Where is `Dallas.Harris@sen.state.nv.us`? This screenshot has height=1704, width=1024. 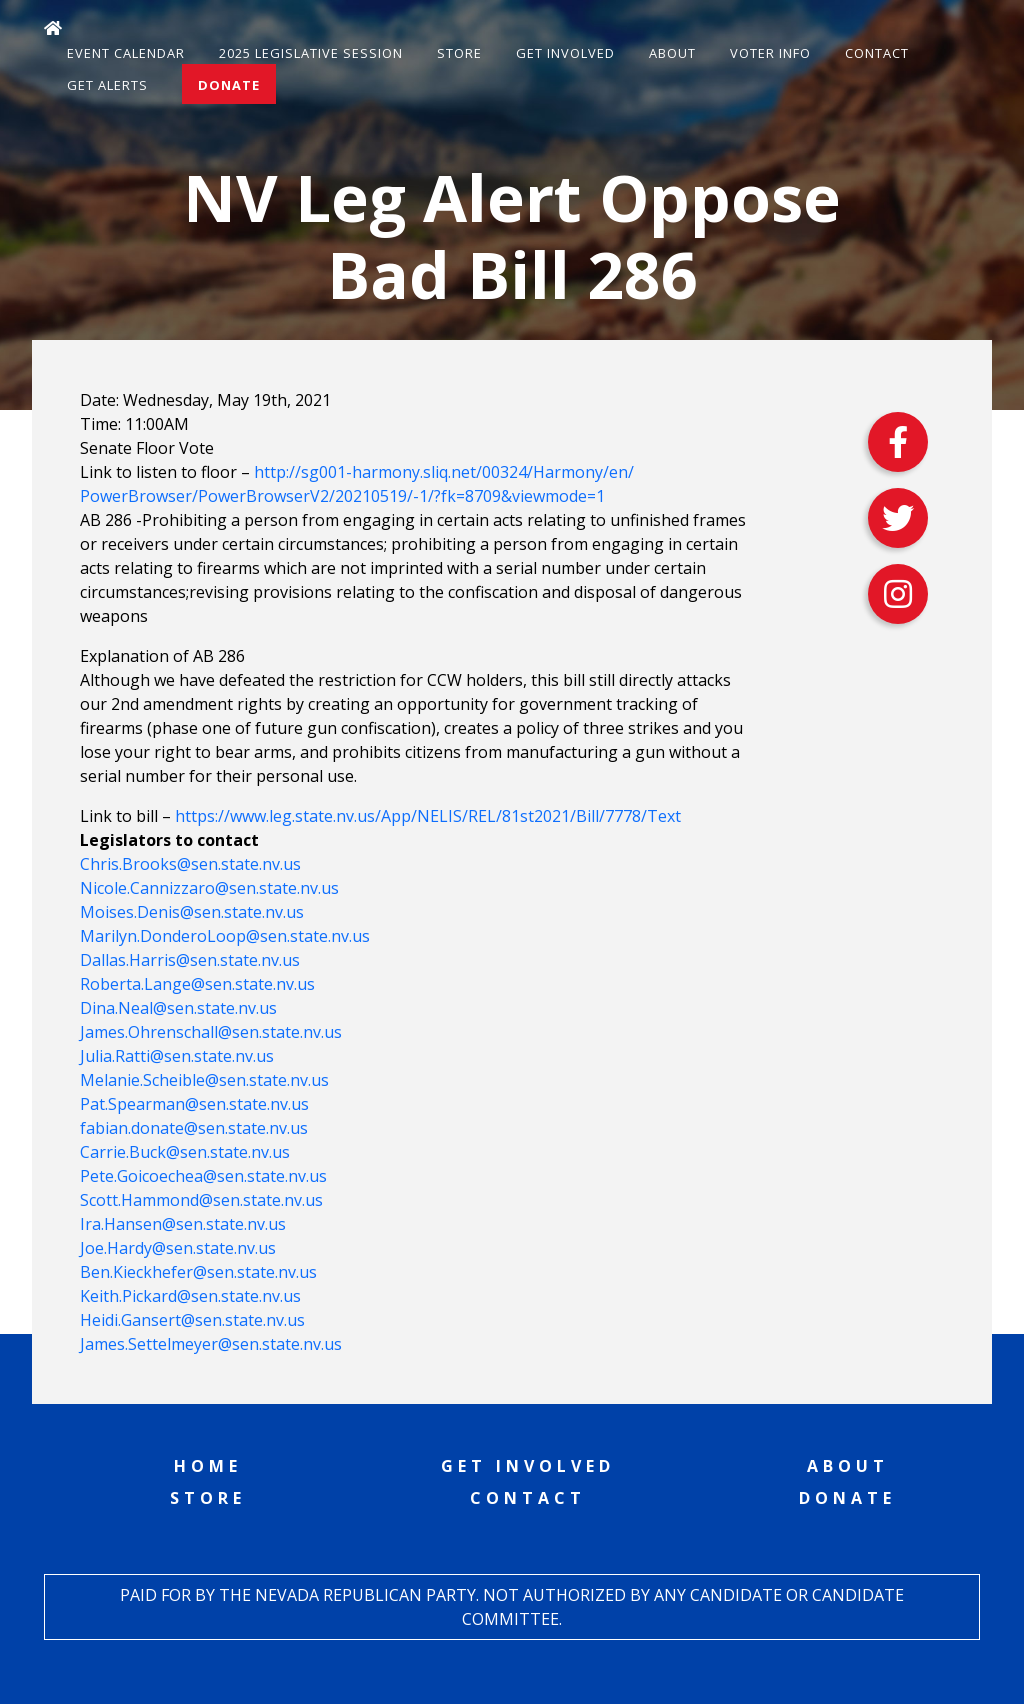
Dallas.Harris@sen.state.nv.us is located at coordinates (190, 960).